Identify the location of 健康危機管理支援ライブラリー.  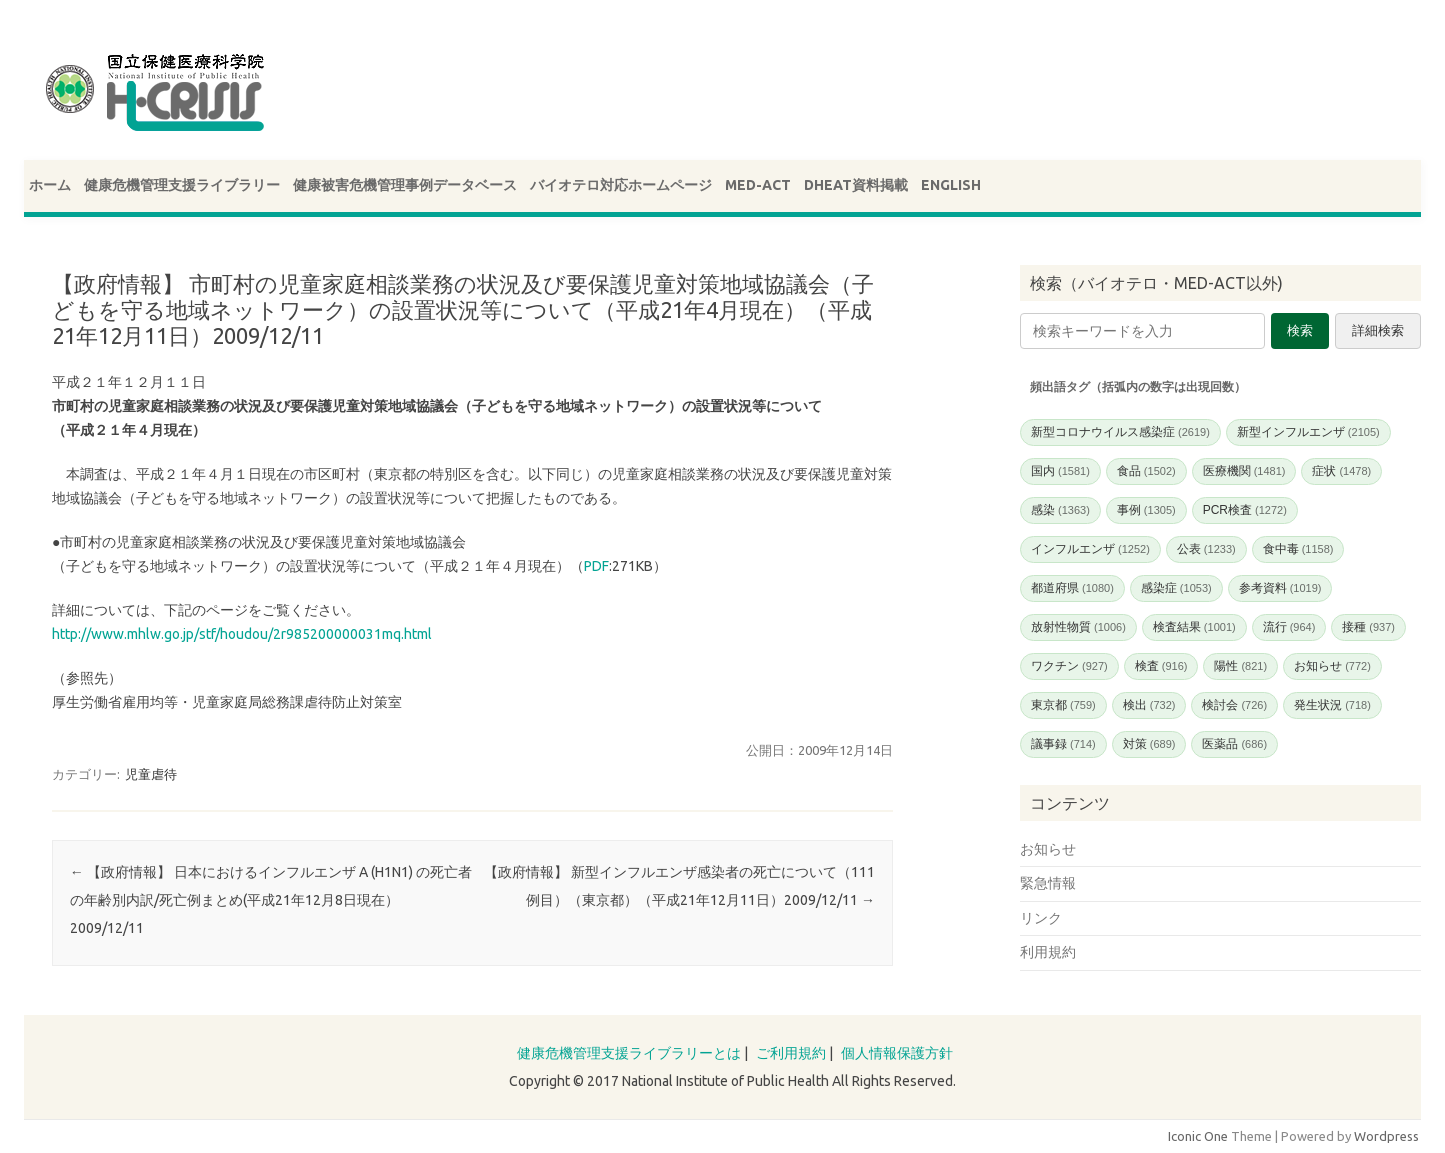
(182, 185).